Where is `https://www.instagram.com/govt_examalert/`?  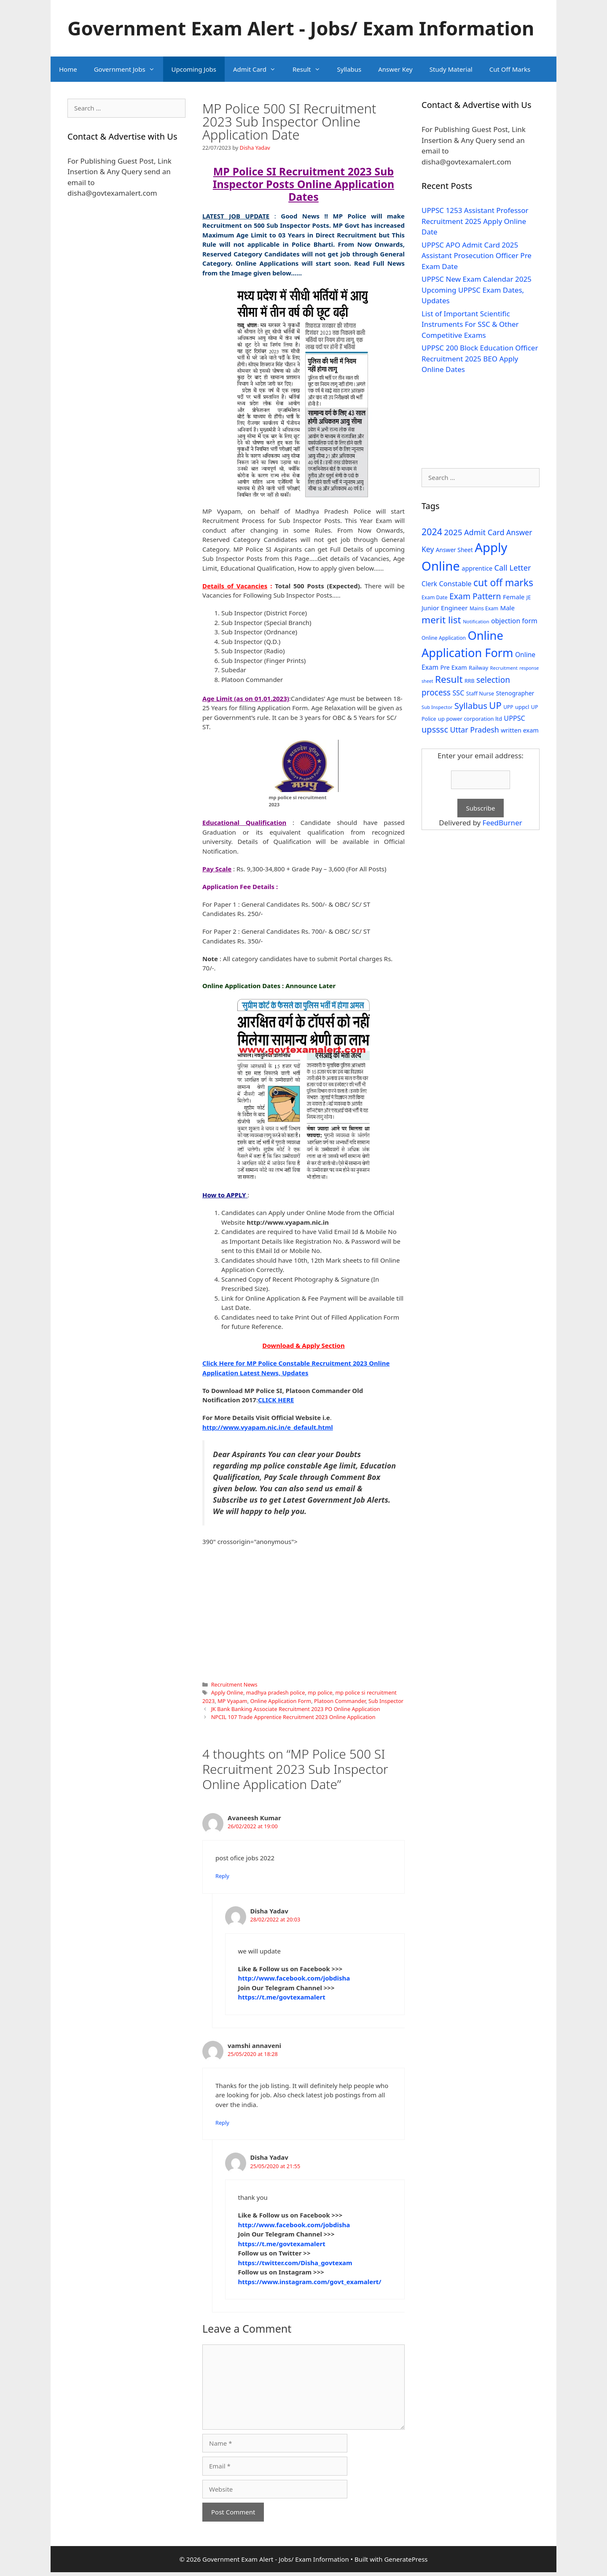
https://www.instagram.com/govt_examalert/ is located at coordinates (309, 2281).